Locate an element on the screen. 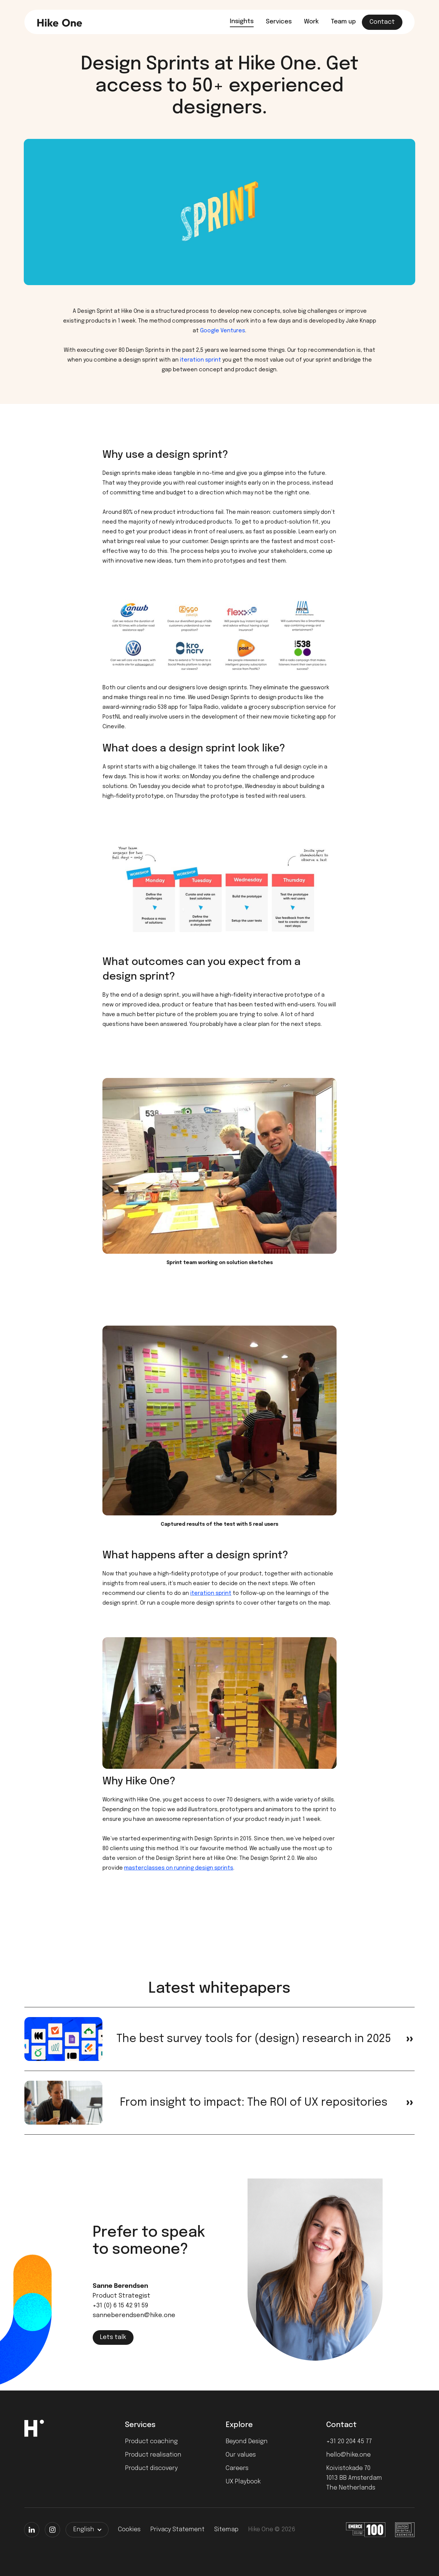 This screenshot has width=439, height=2576. Services is located at coordinates (279, 22).